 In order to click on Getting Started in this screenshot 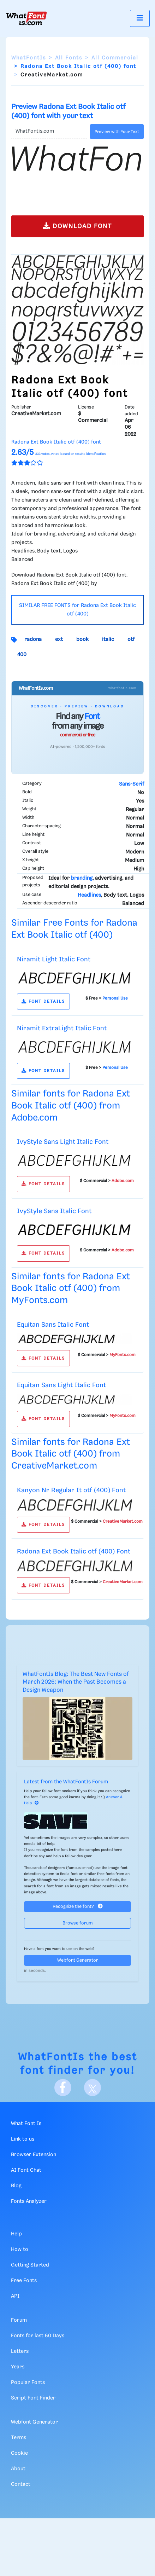, I will do `click(30, 2265)`.